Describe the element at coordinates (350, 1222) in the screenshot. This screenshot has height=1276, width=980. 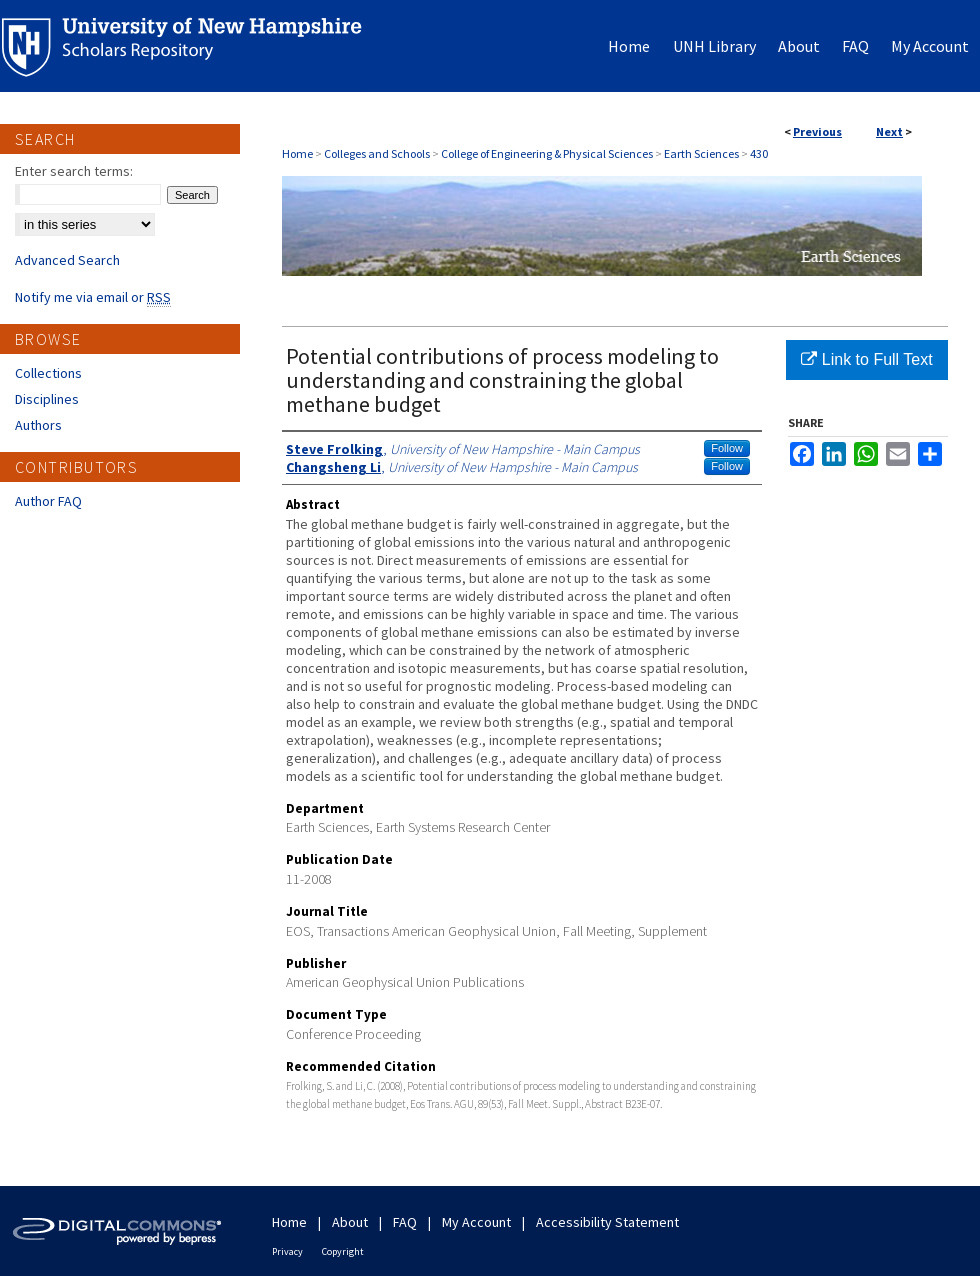
I see `About` at that location.